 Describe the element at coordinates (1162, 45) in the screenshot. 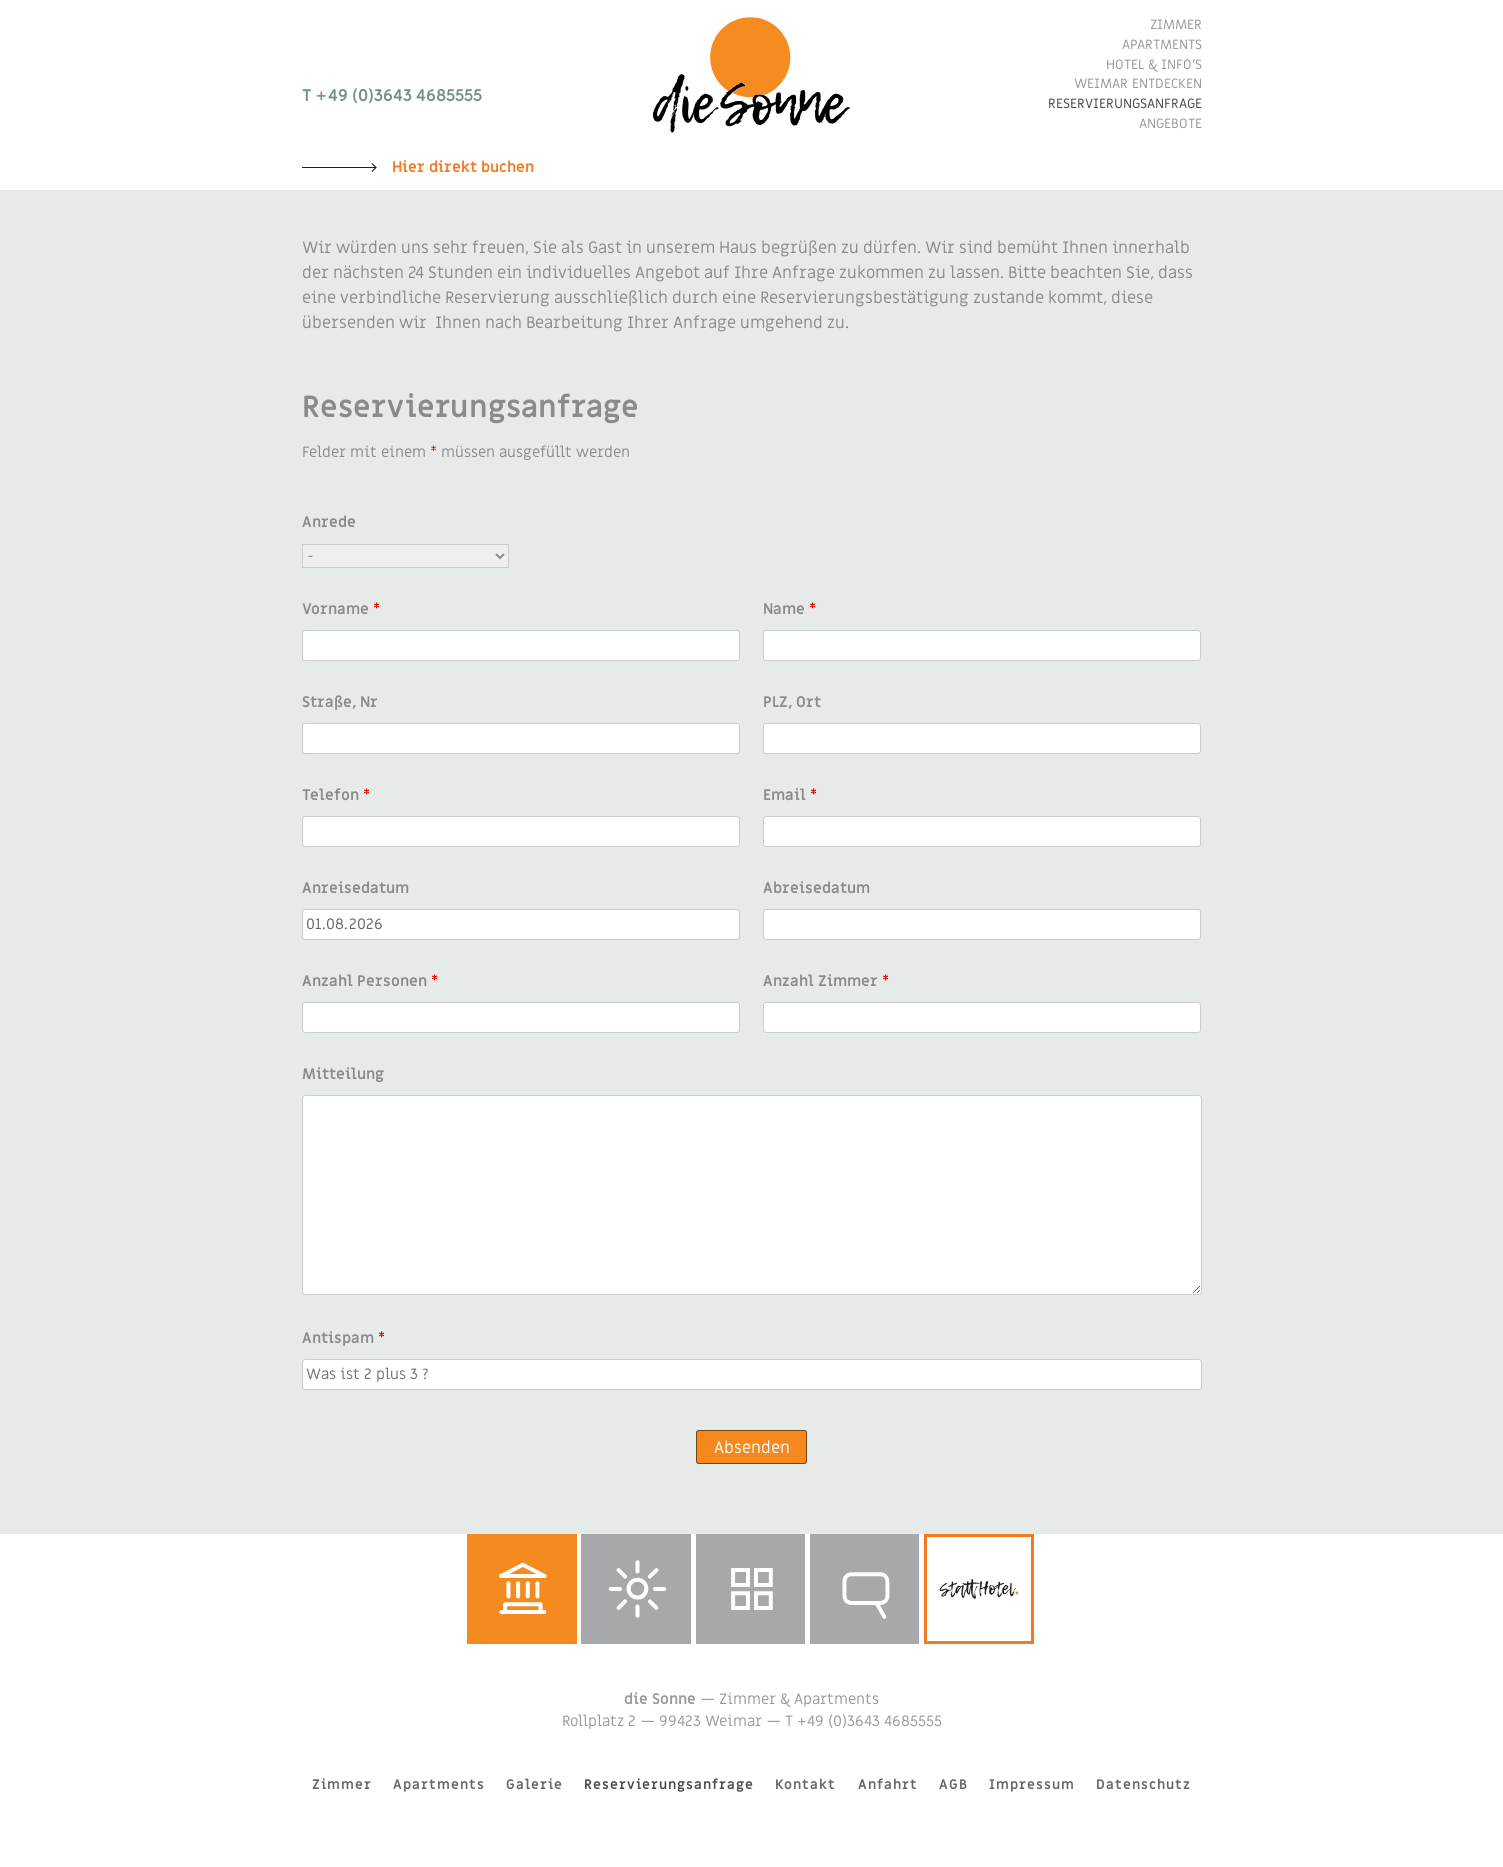

I see `Apartments` at that location.